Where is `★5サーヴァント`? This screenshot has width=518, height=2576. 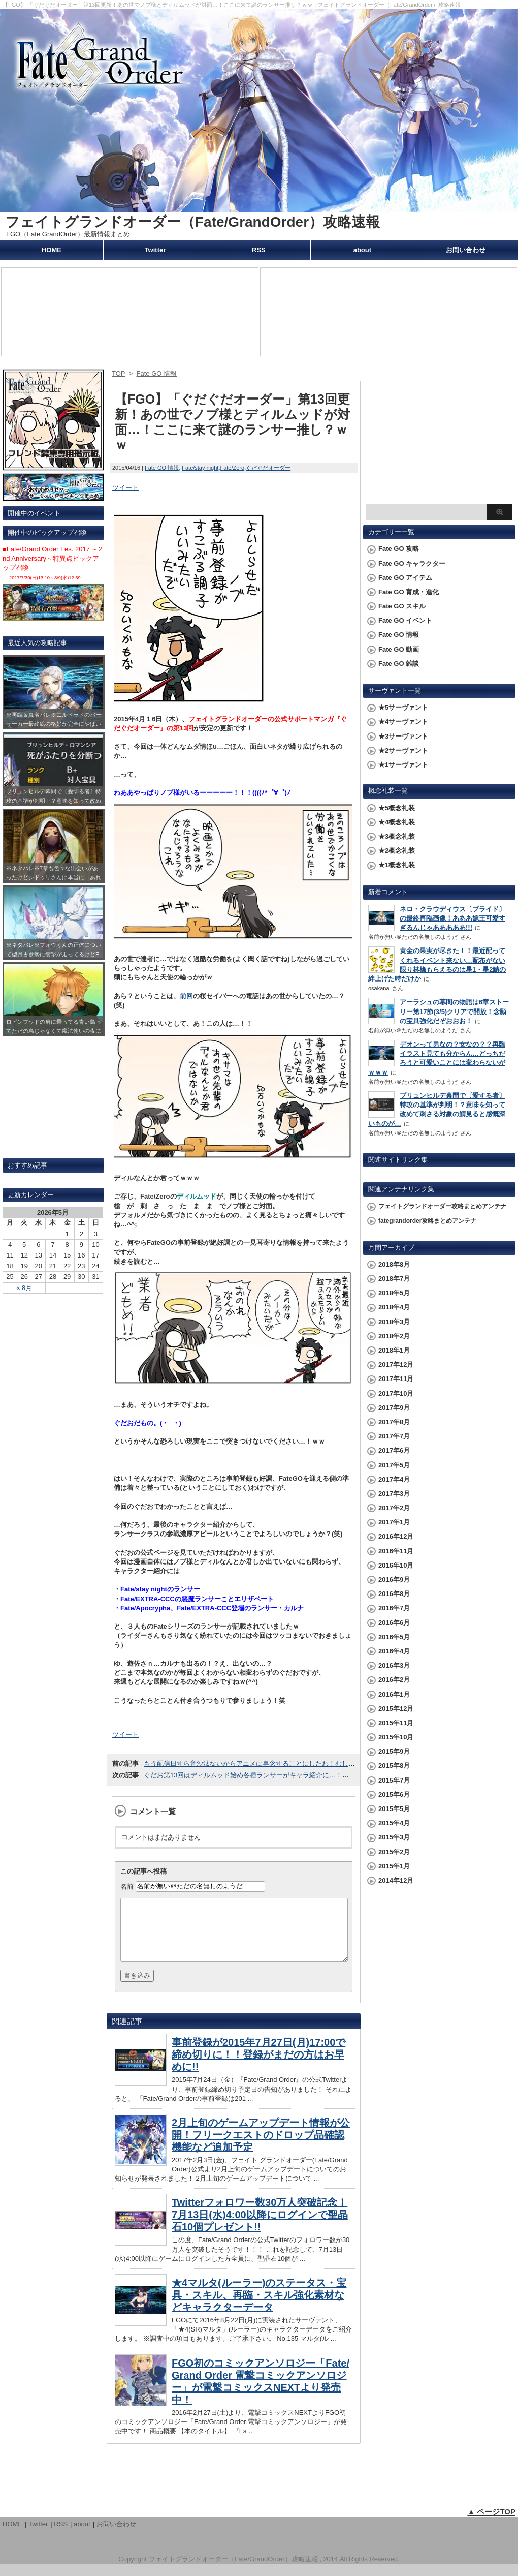 ★5サーヴァント is located at coordinates (403, 707).